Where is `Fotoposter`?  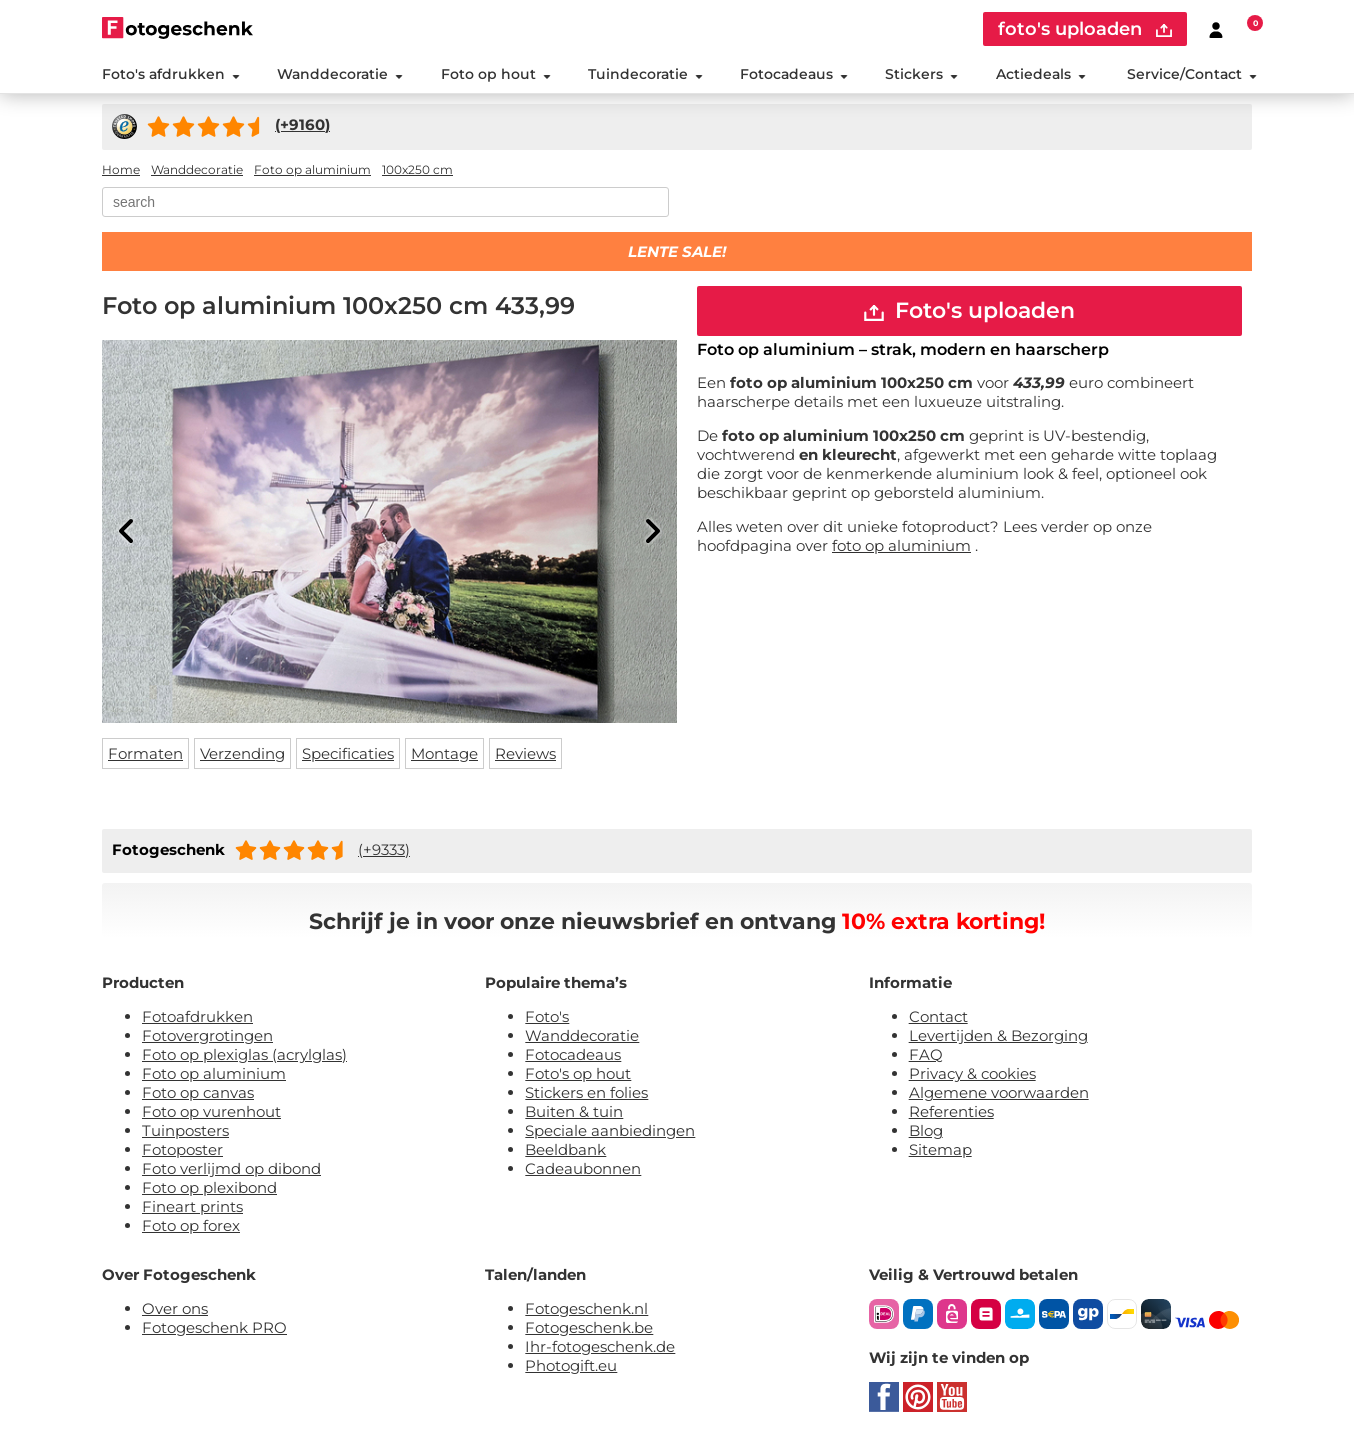 Fotoposter is located at coordinates (182, 1149).